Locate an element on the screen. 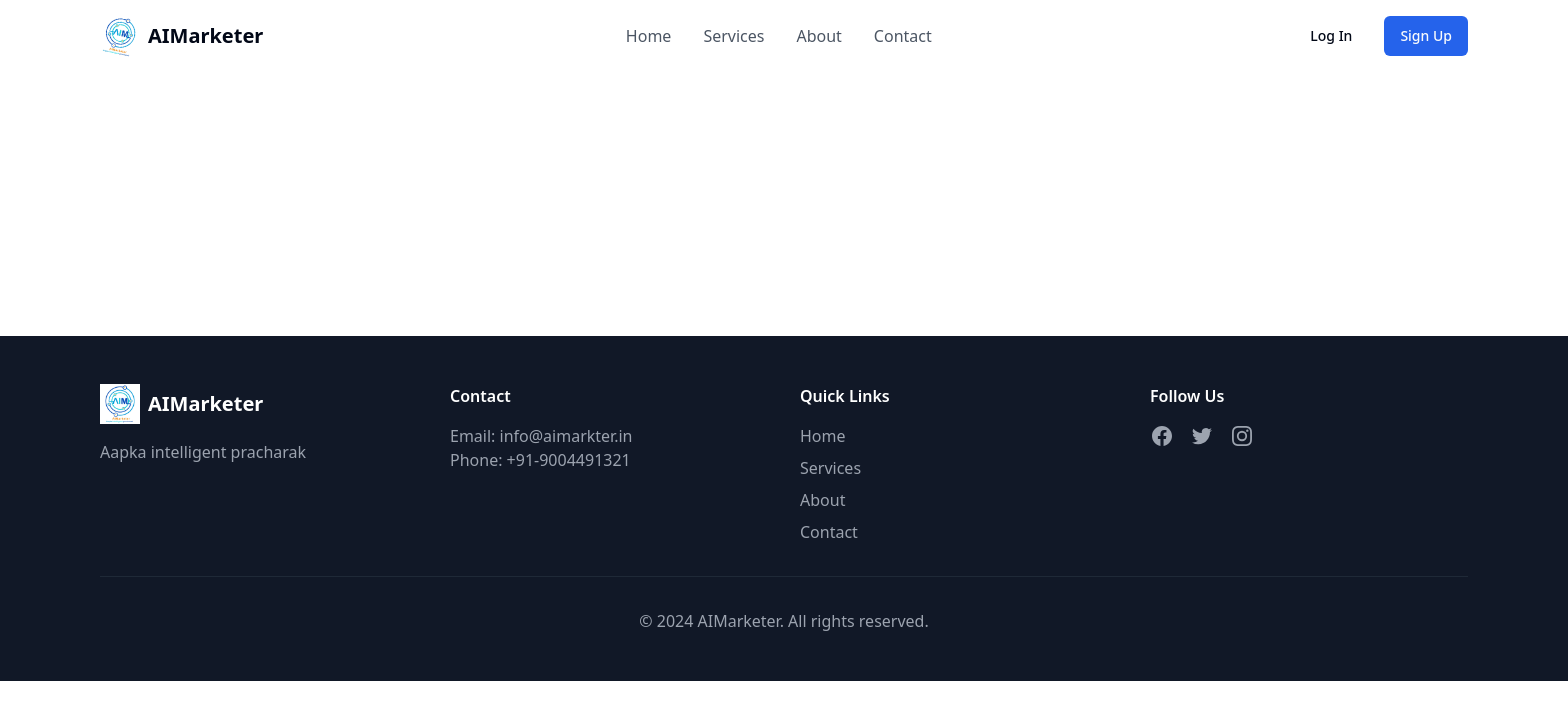 The image size is (1568, 720). About is located at coordinates (818, 36).